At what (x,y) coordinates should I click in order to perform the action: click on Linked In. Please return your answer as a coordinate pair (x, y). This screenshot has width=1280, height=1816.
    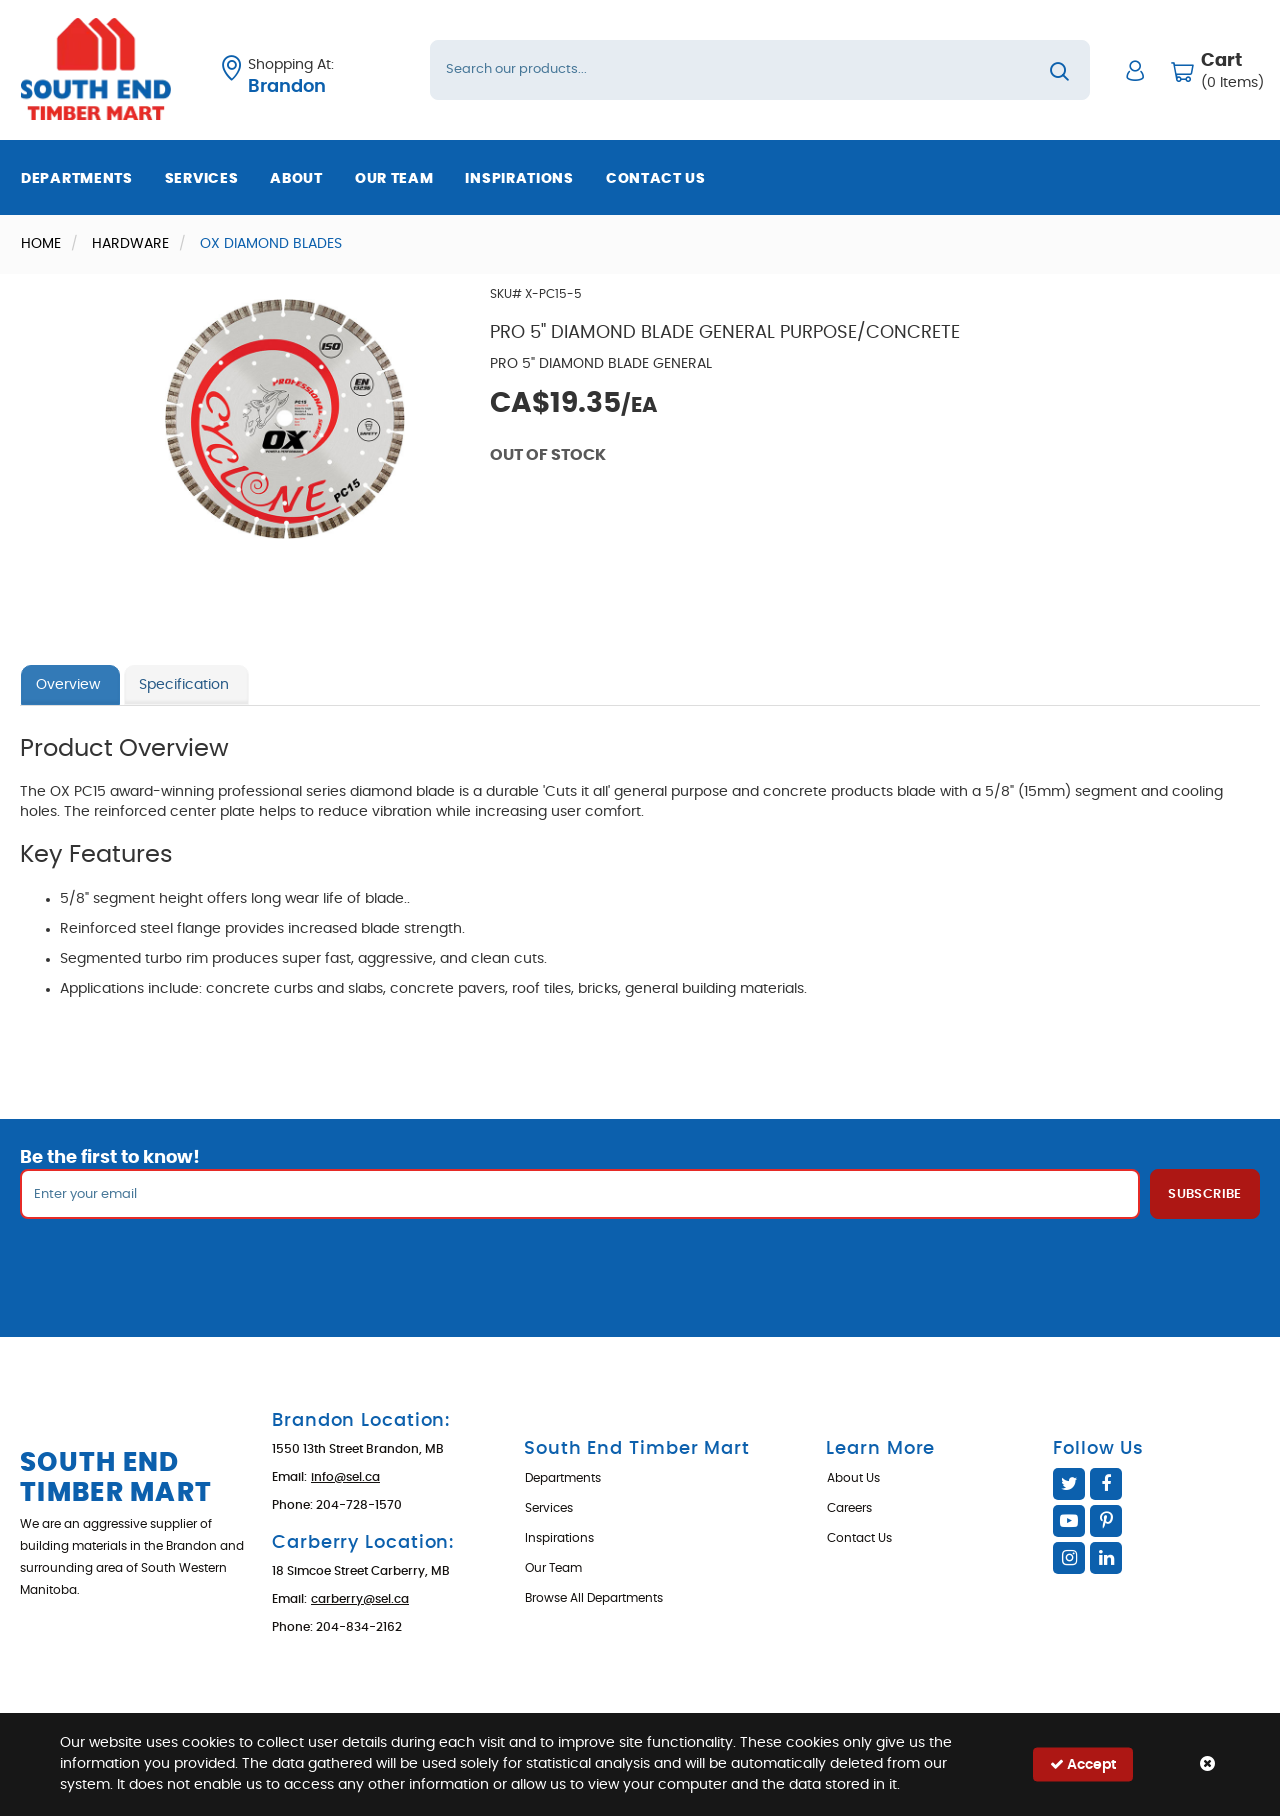
    Looking at the image, I should click on (1106, 1558).